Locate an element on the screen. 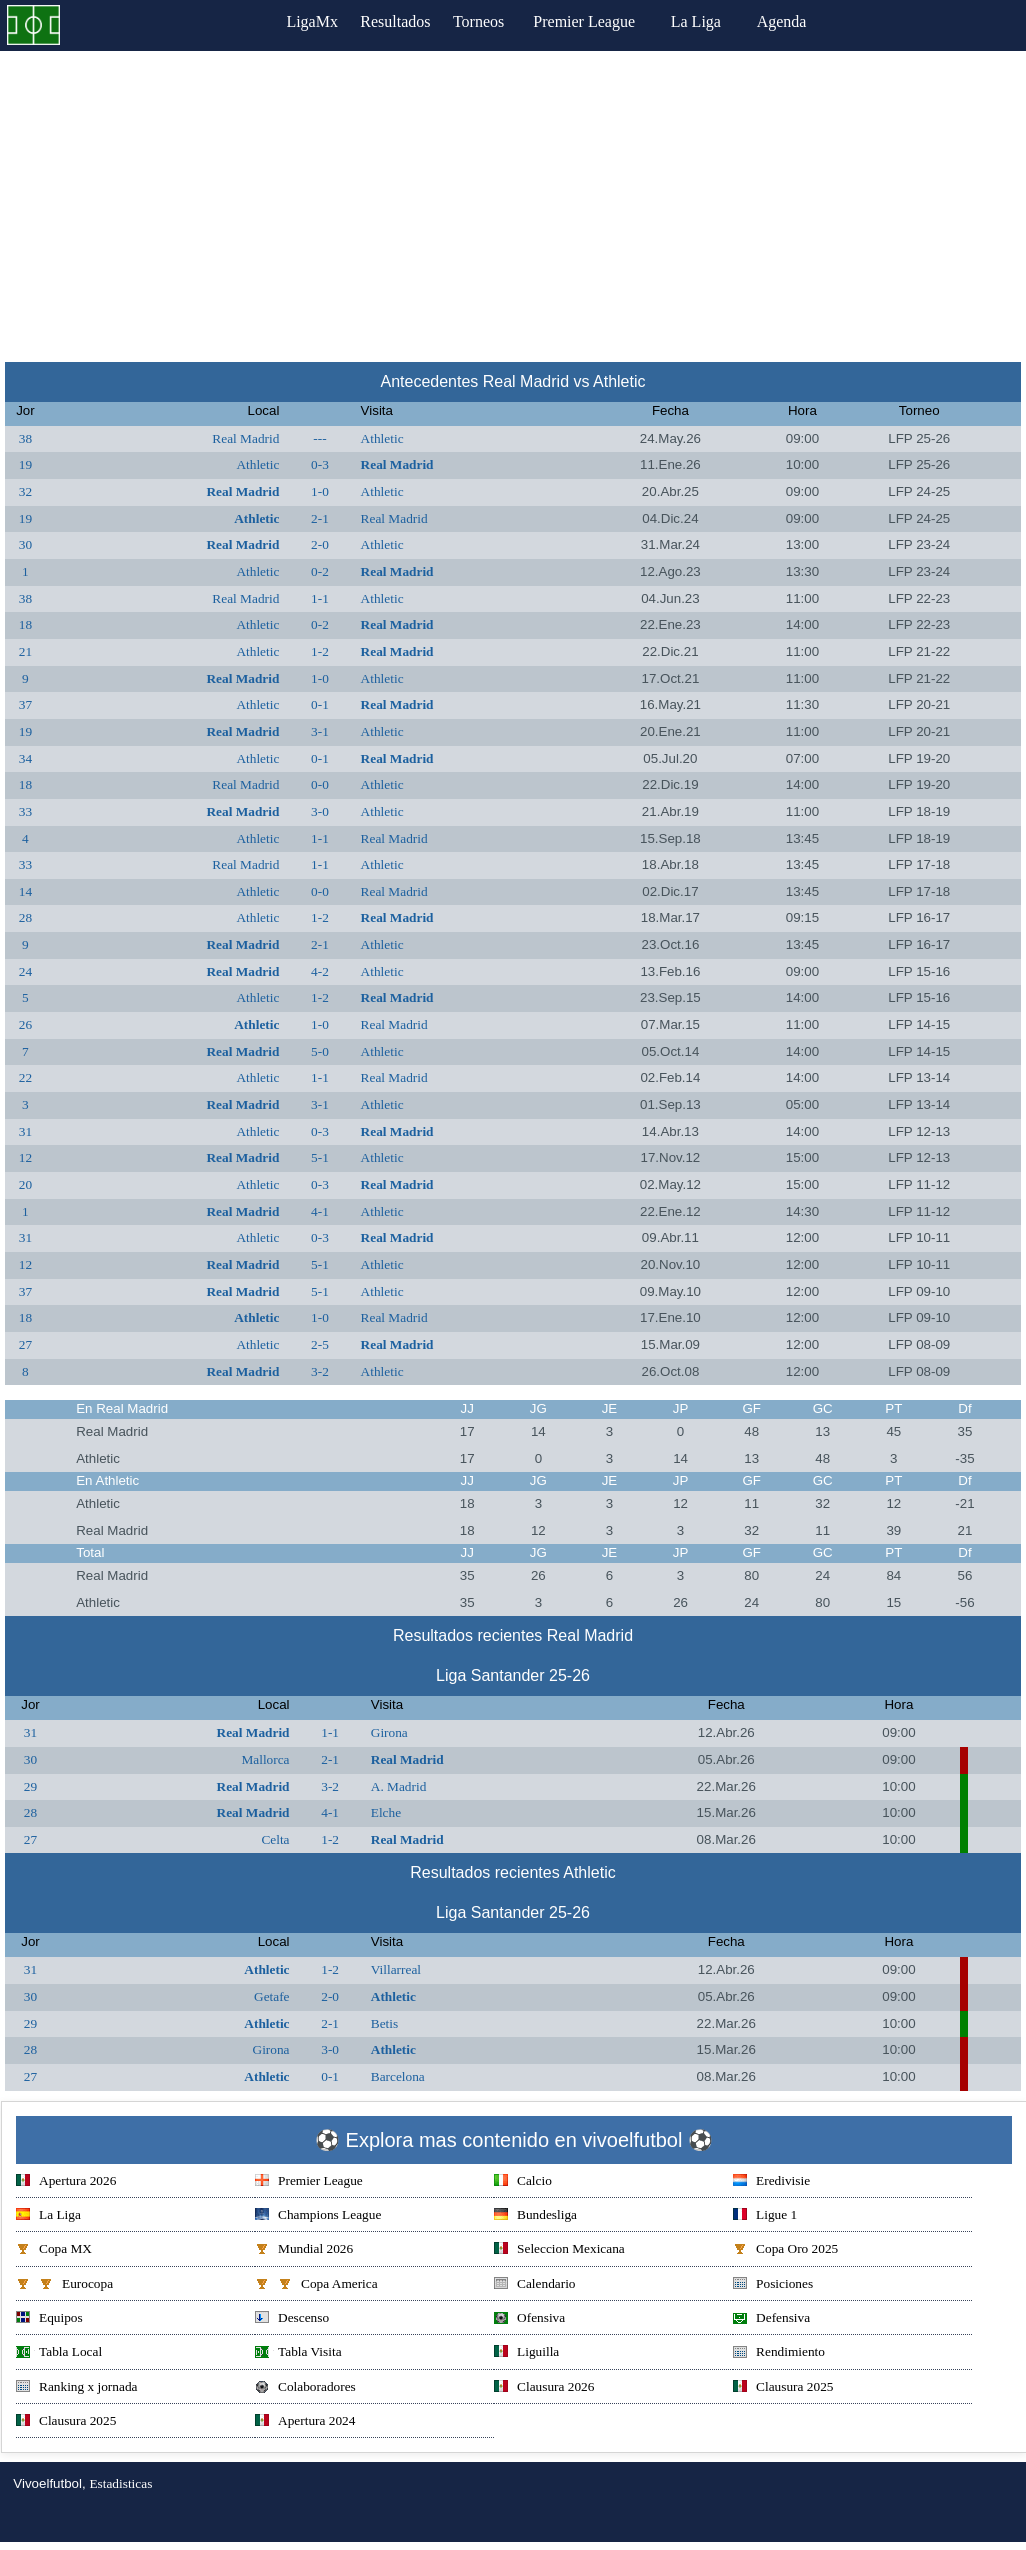 This screenshot has height=2550, width=1026. 4-2 is located at coordinates (320, 971).